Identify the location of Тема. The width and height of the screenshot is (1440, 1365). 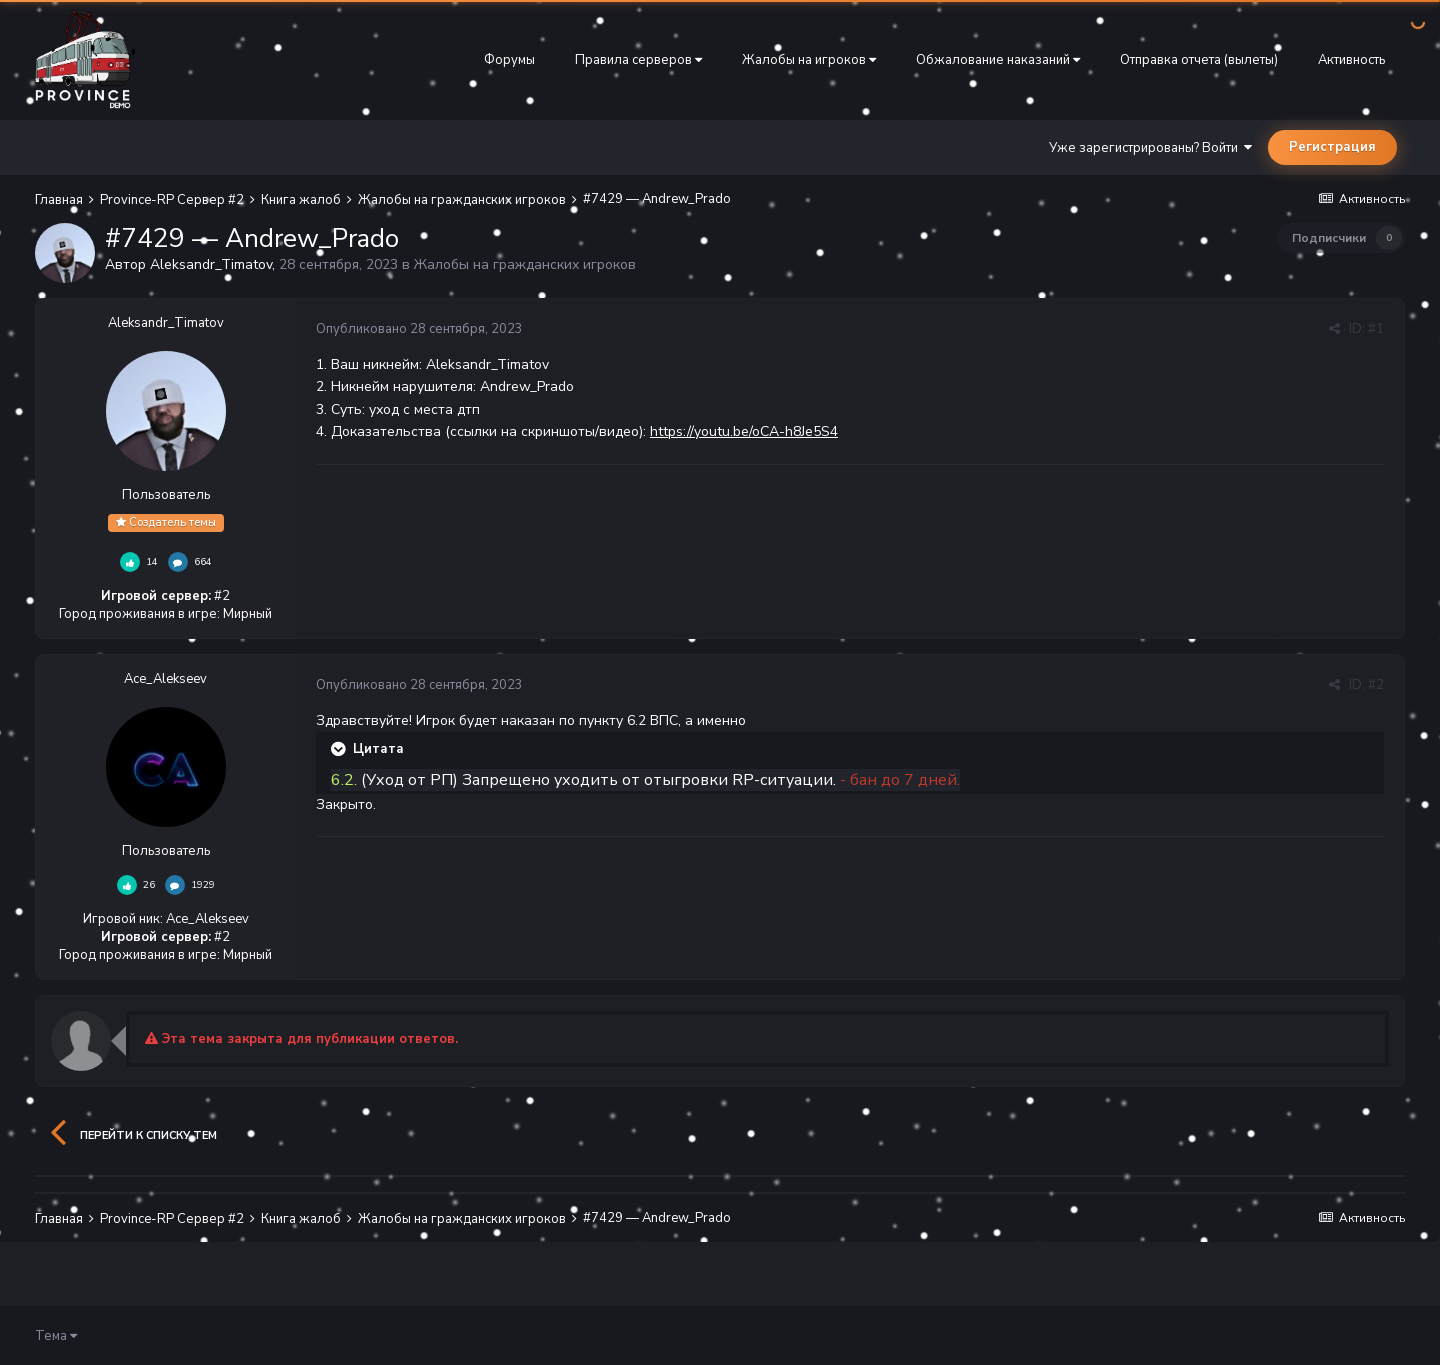
(56, 1336).